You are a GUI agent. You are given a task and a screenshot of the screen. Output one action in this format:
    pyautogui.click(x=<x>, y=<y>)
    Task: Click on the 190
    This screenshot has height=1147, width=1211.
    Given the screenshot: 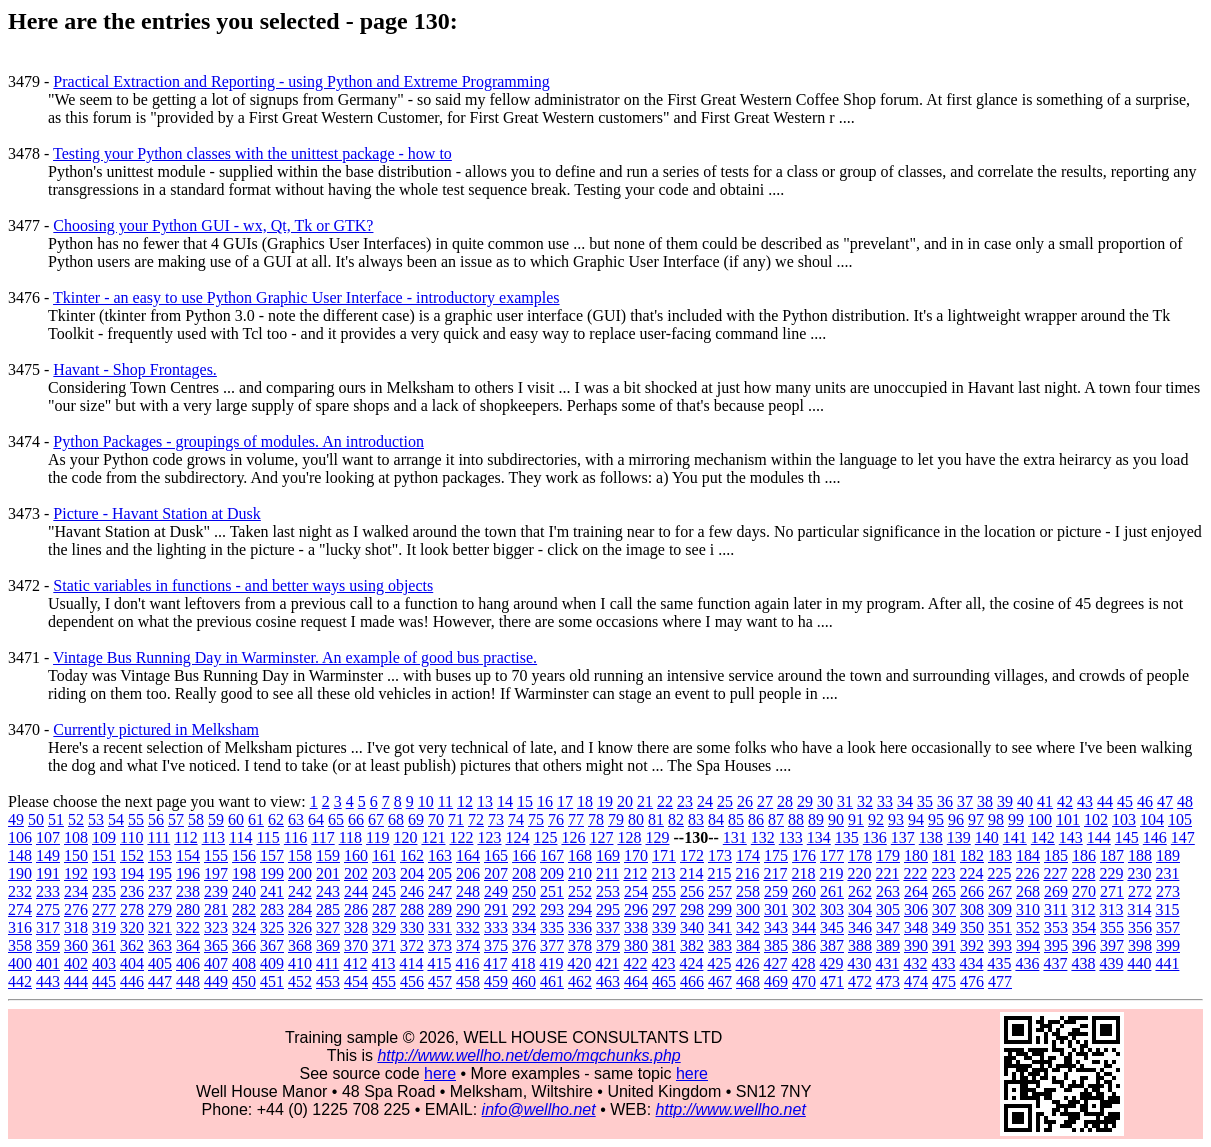 What is the action you would take?
    pyautogui.click(x=20, y=873)
    